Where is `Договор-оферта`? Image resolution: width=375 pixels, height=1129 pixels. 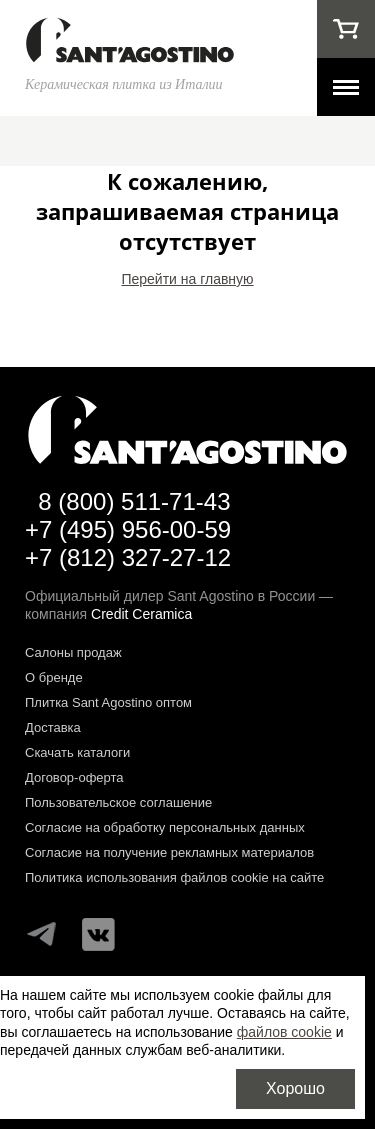 Договор-оферта is located at coordinates (74, 777).